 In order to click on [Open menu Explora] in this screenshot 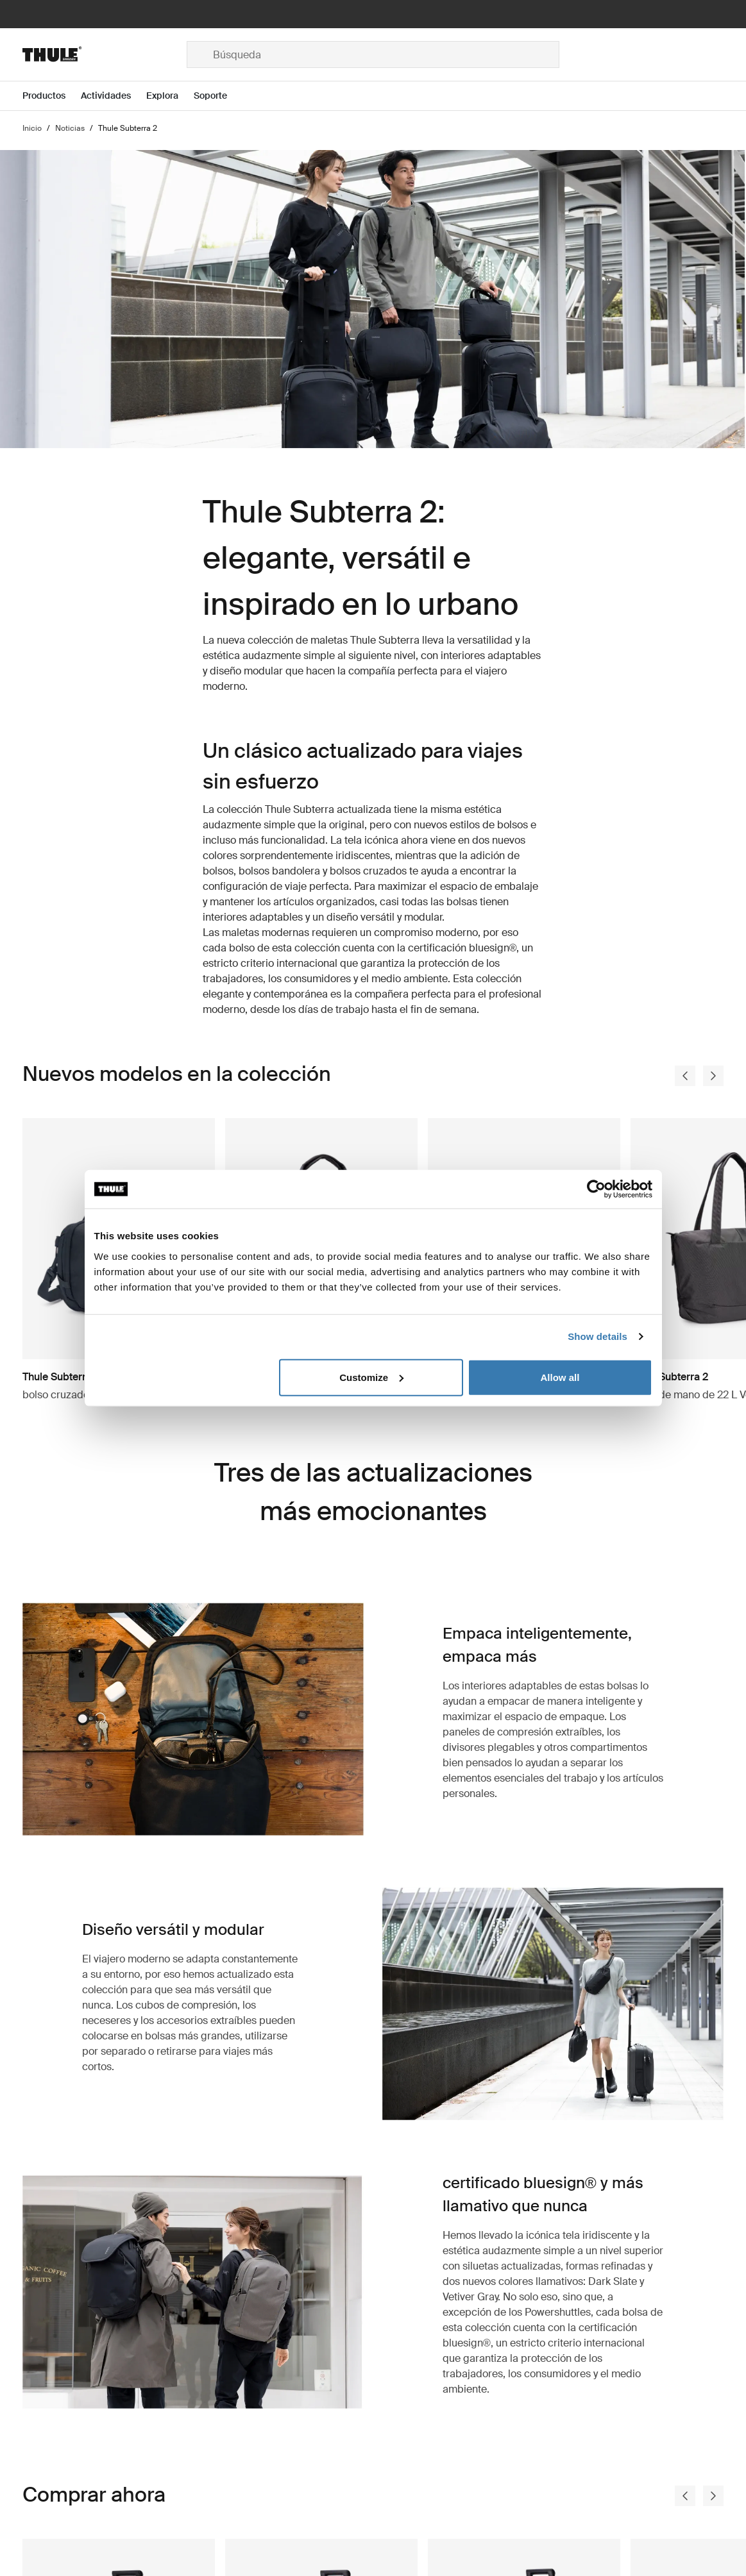, I will do `click(170, 95)`.